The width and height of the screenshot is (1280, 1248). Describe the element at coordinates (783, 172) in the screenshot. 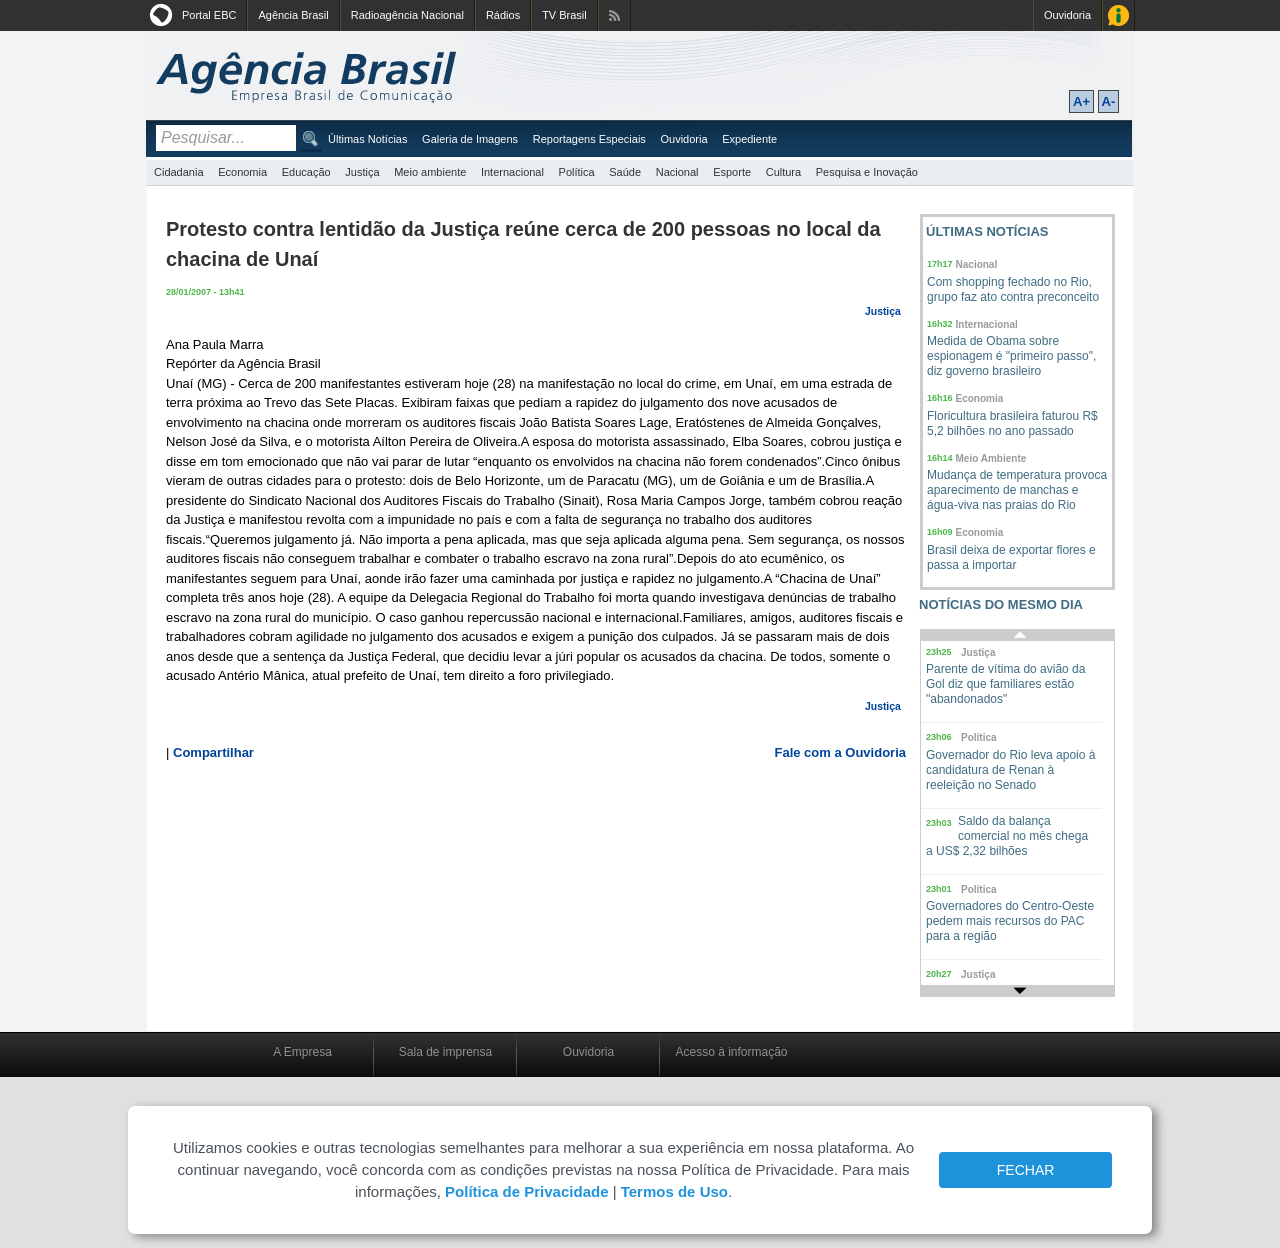

I see `Cultura` at that location.